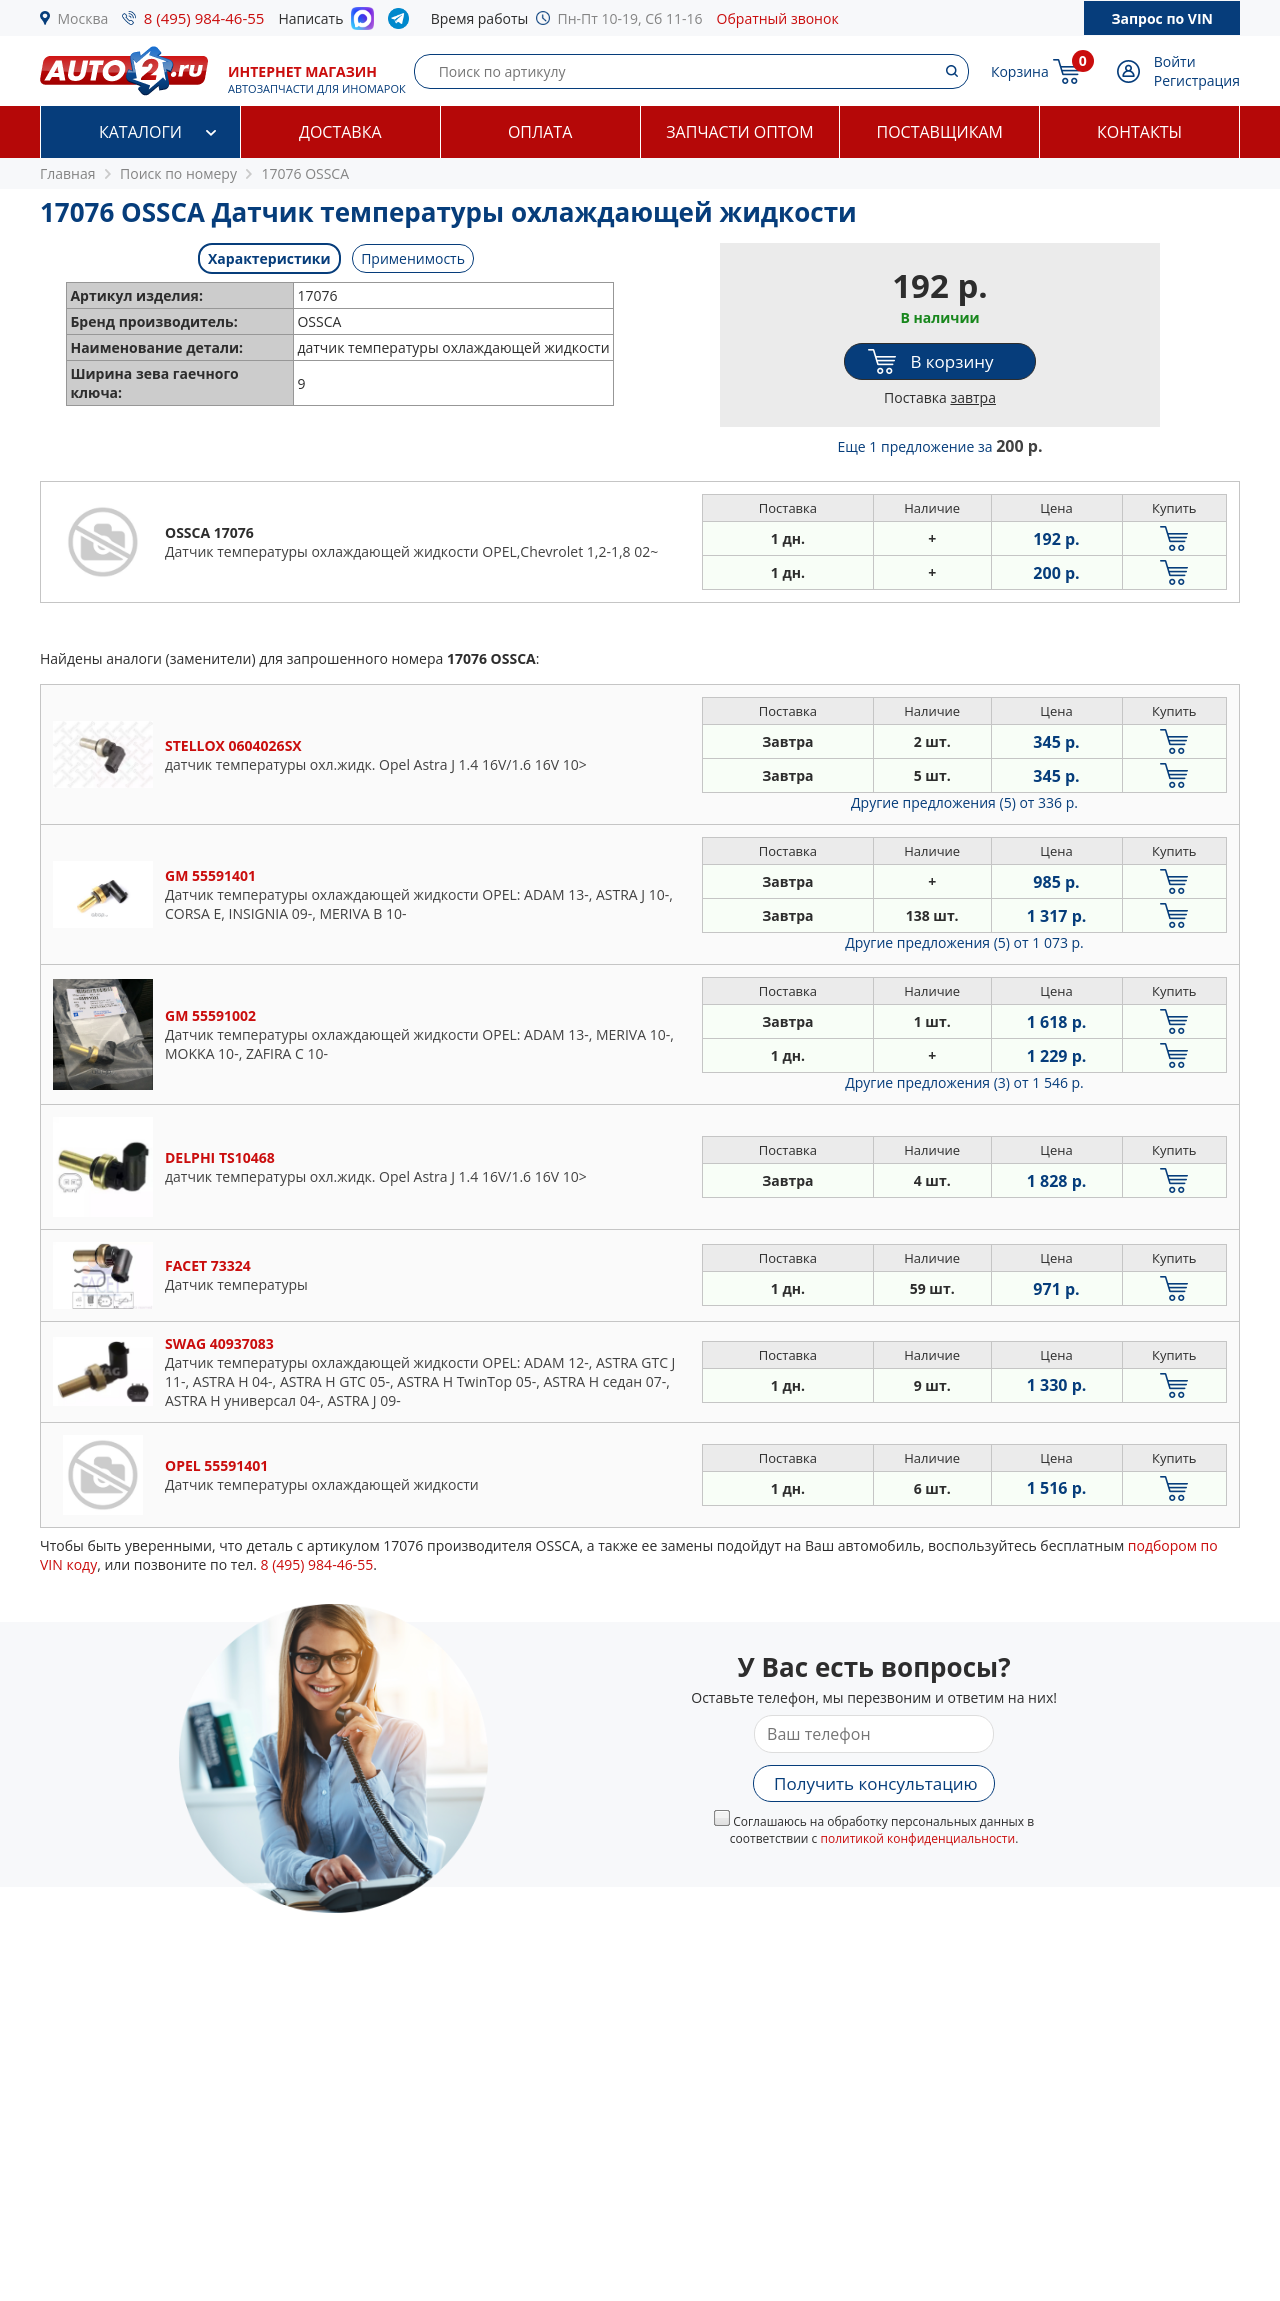 Image resolution: width=1280 pixels, height=2301 pixels. Describe the element at coordinates (83, 18) in the screenshot. I see `Москва` at that location.